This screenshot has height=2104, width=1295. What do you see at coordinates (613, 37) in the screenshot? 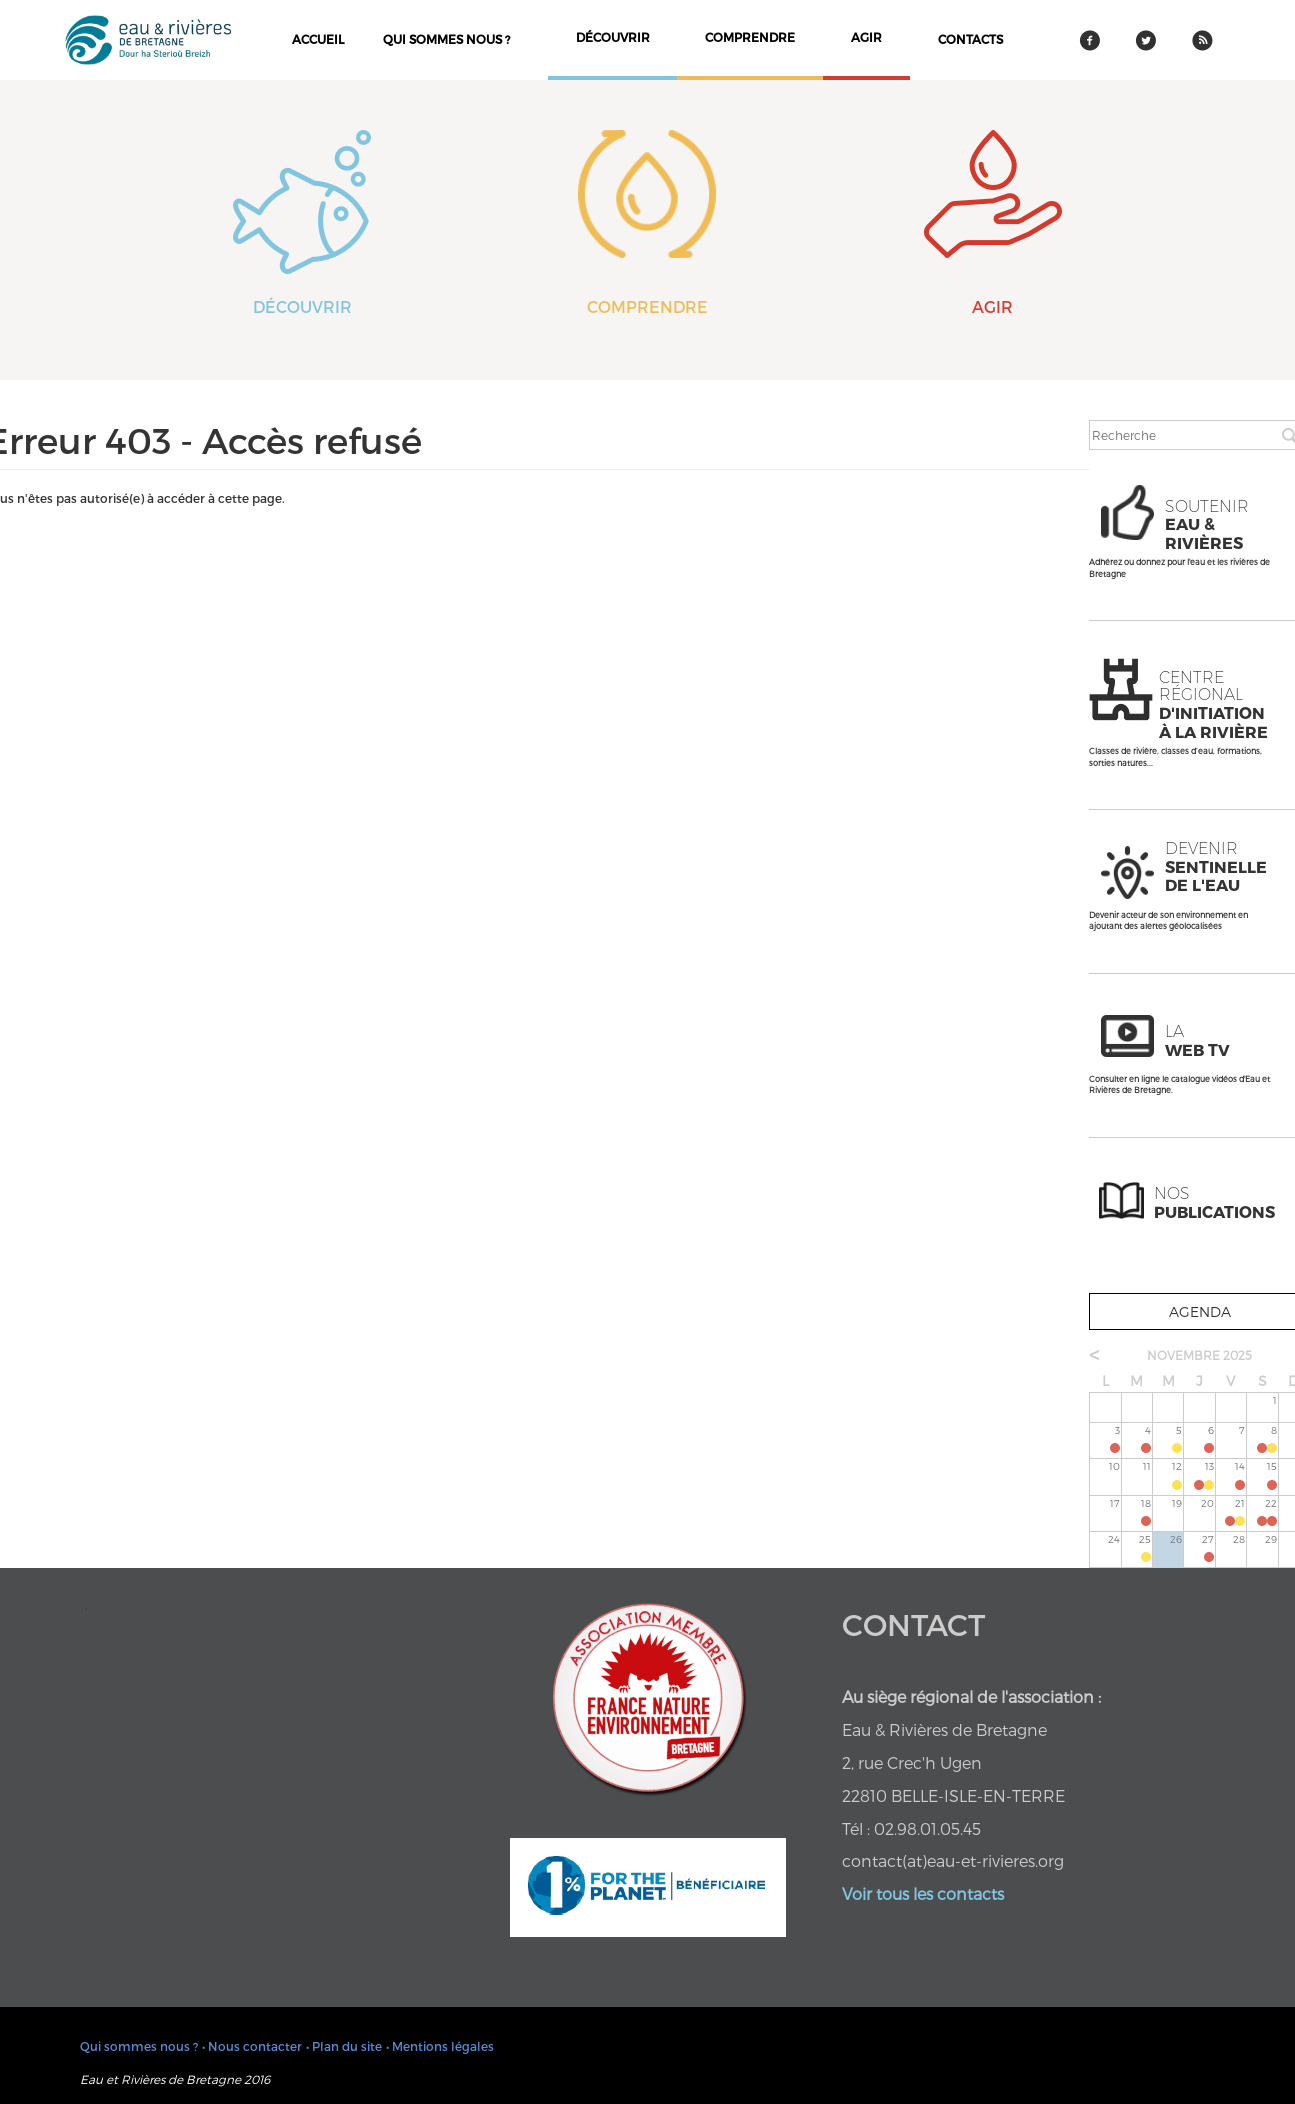
I see `découvrir` at bounding box center [613, 37].